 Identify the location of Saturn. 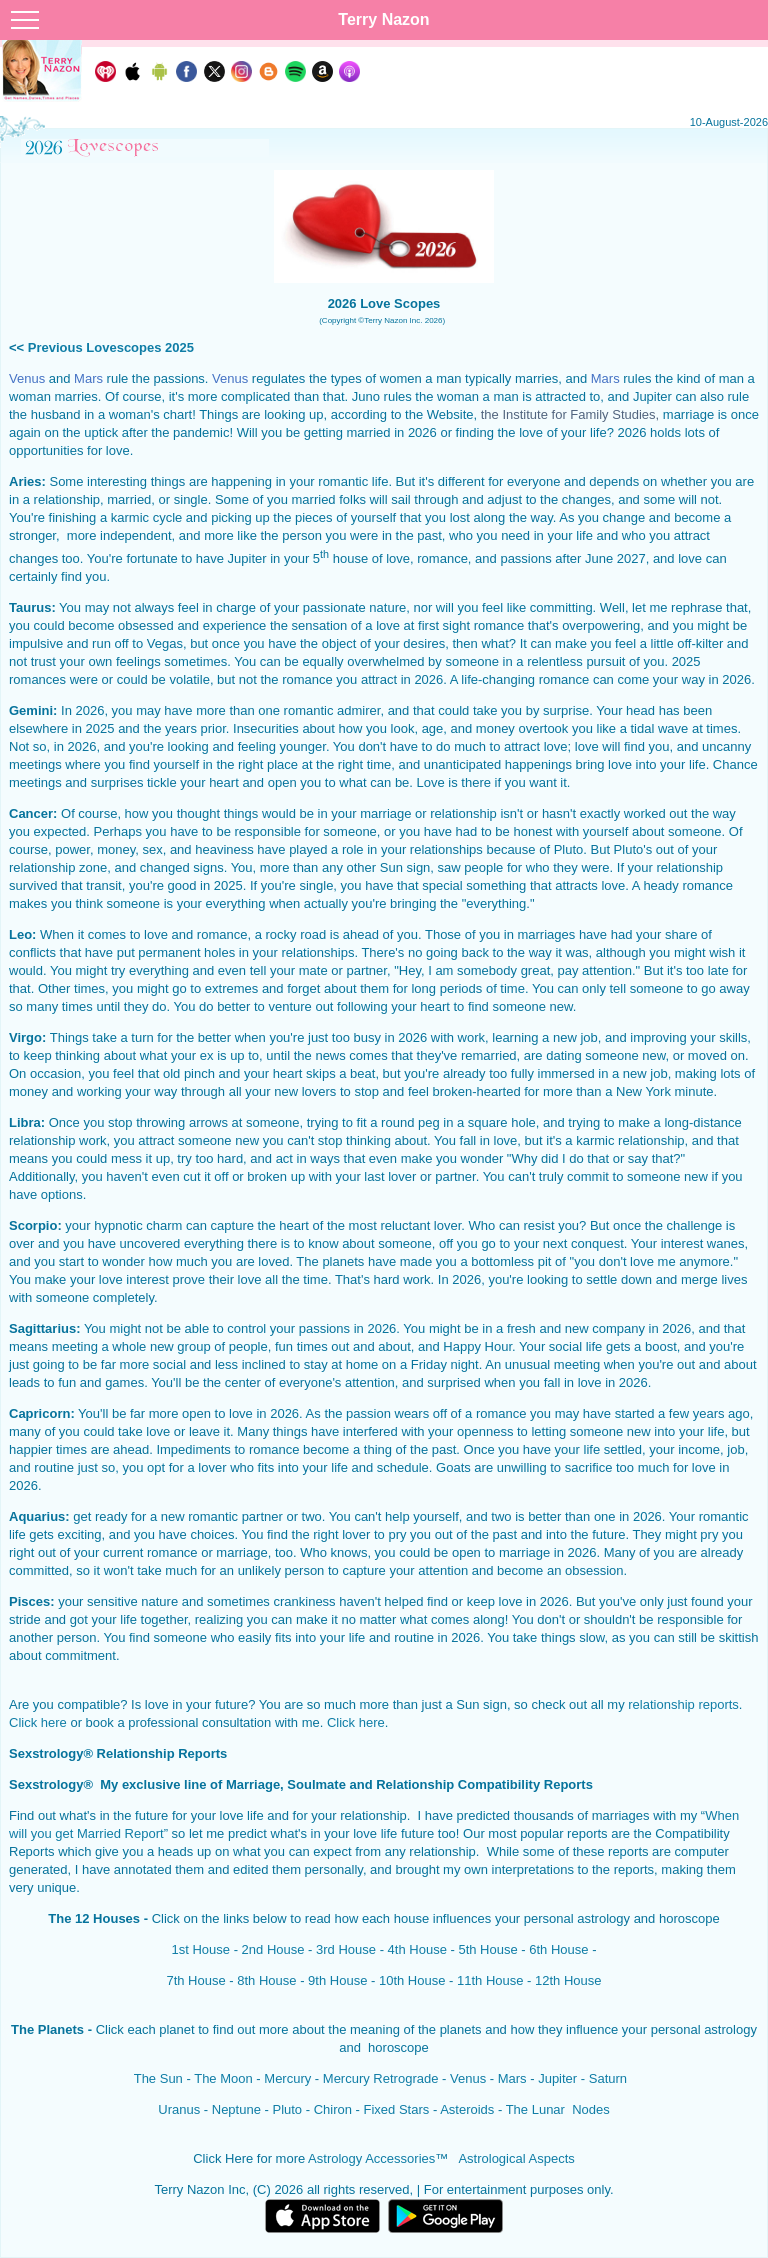
(608, 2078).